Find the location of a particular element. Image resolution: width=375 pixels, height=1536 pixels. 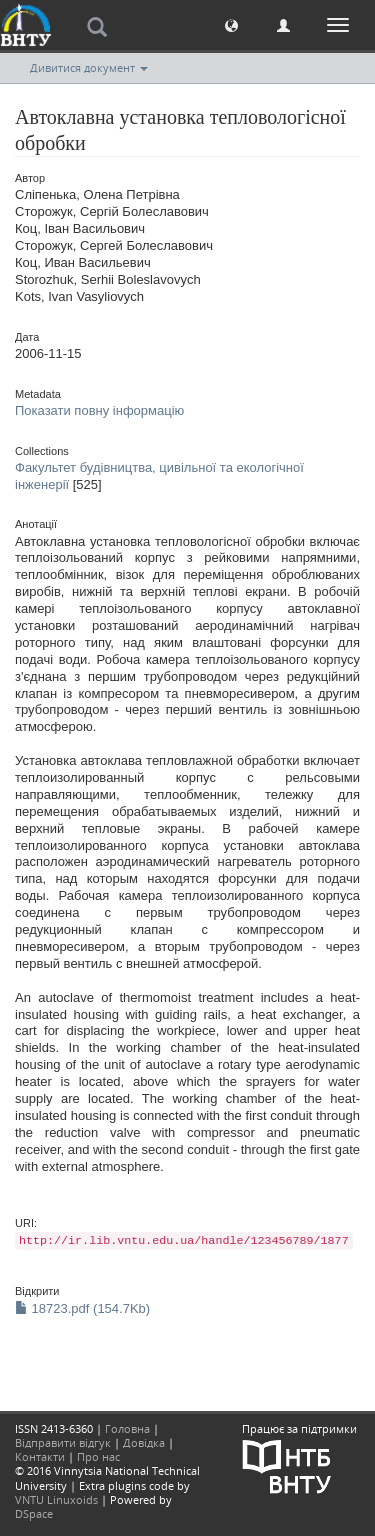

Відправити відгук is located at coordinates (63, 1442).